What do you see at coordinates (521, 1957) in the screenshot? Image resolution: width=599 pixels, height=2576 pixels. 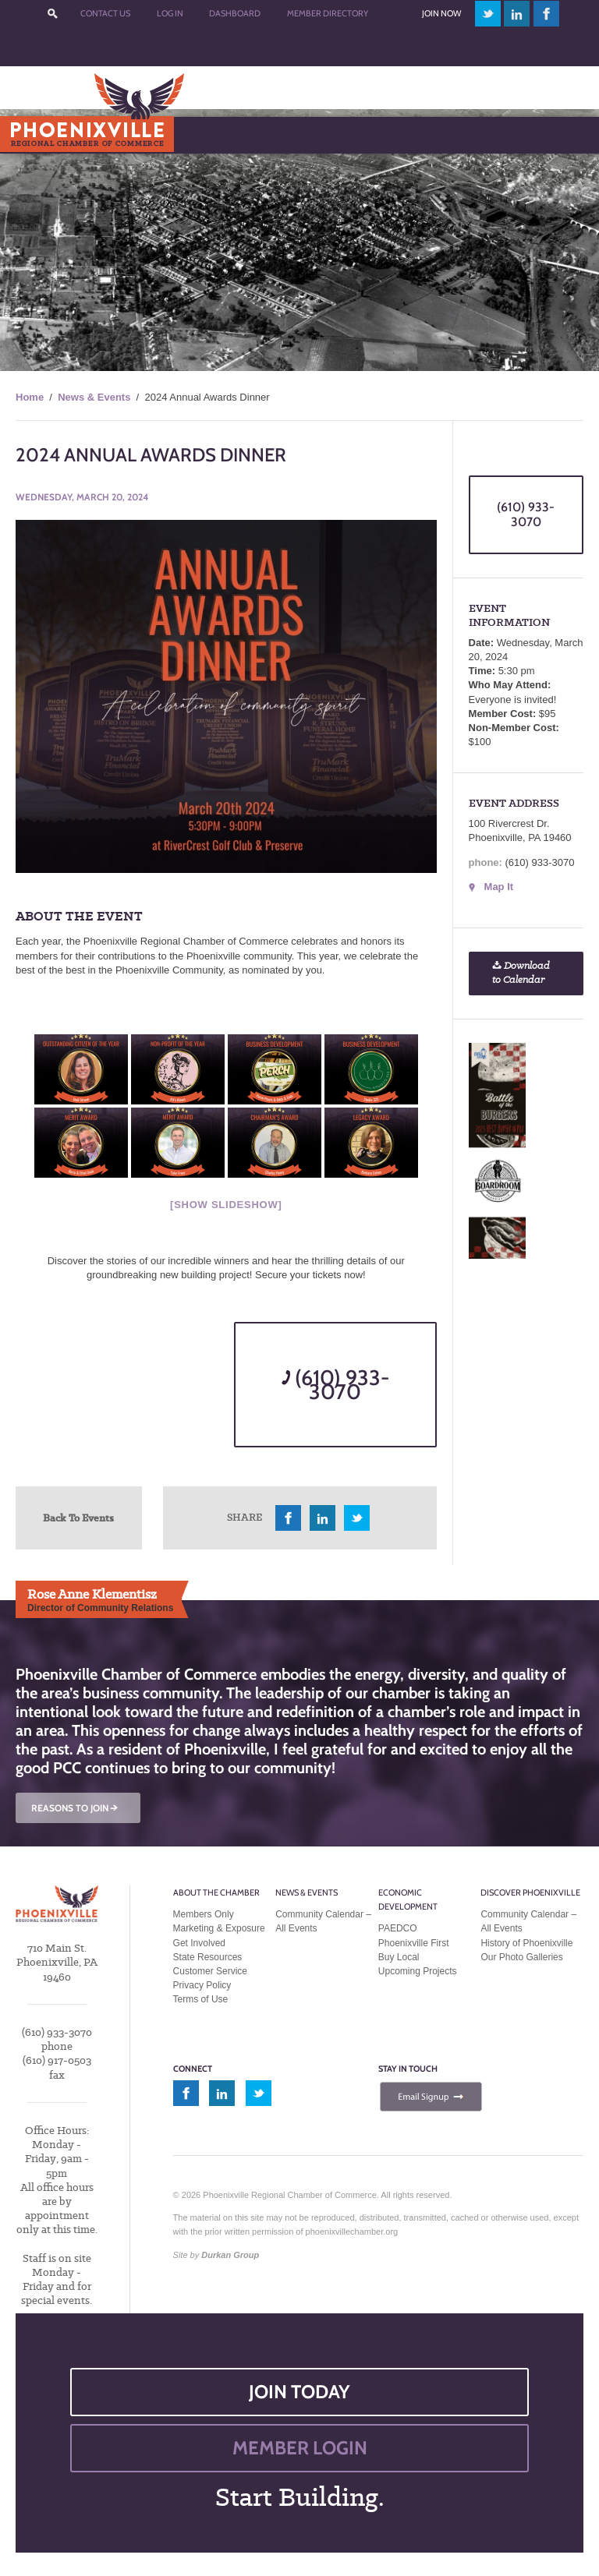 I see `Our Photo Galleries` at bounding box center [521, 1957].